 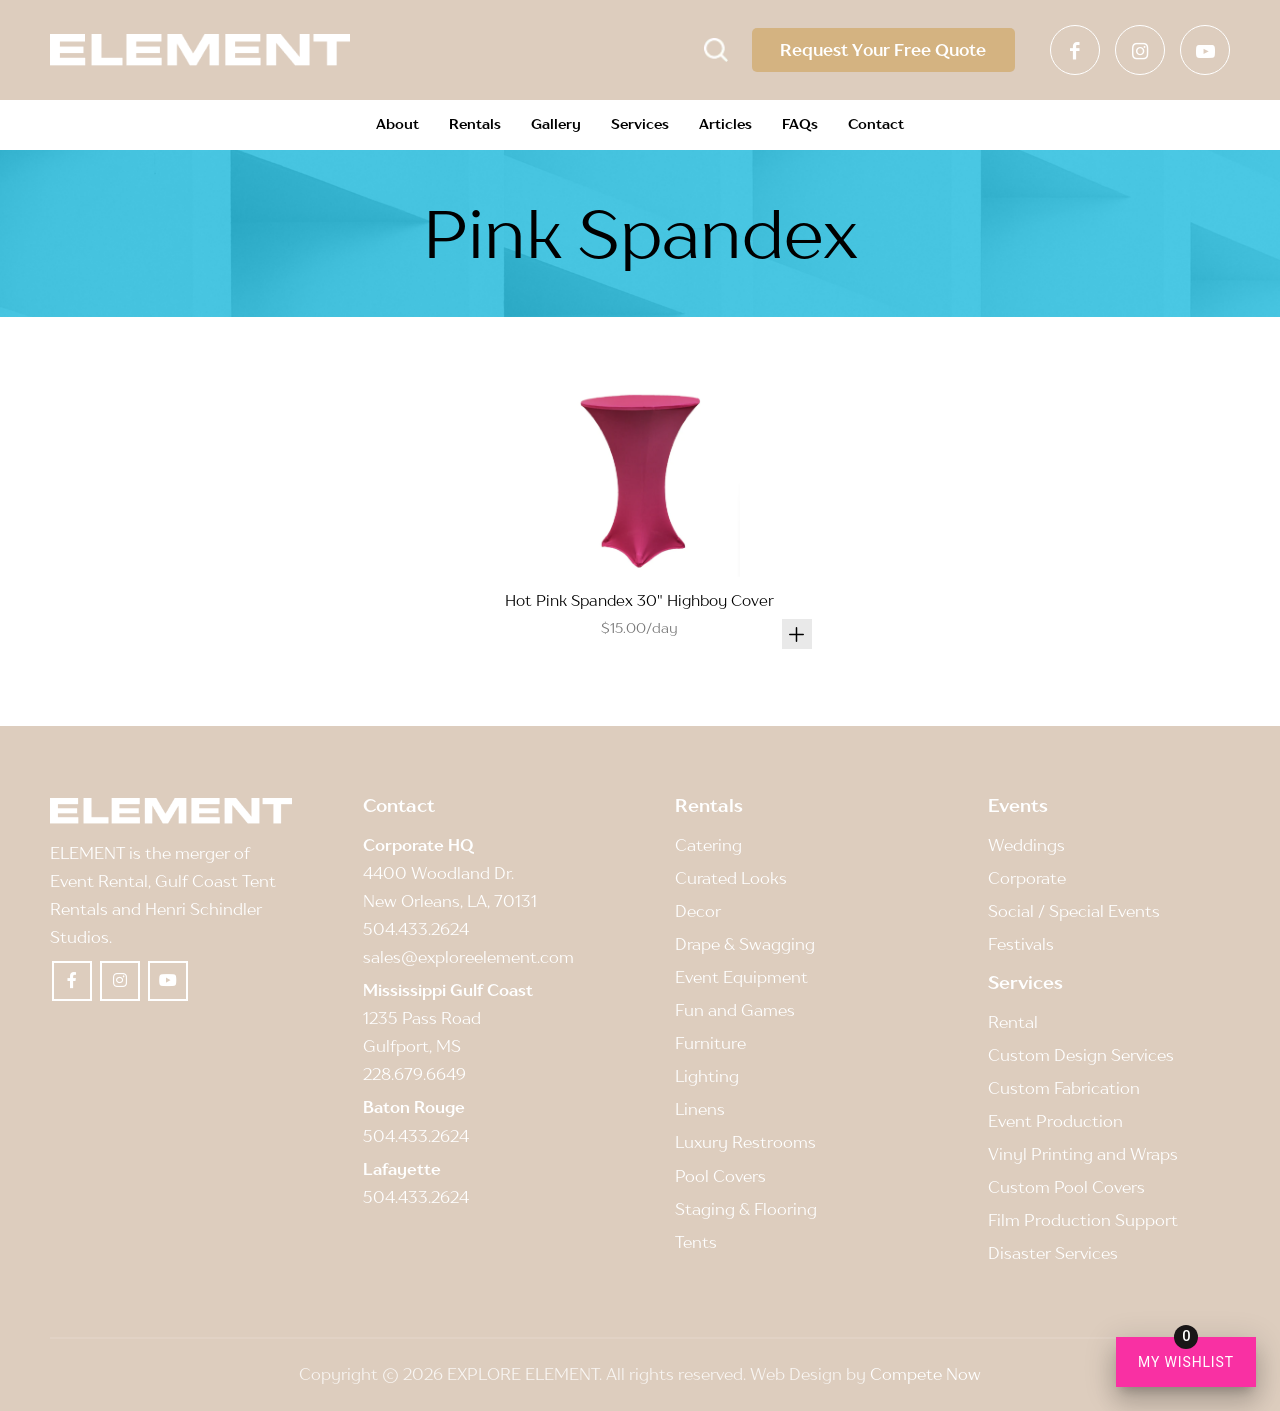 What do you see at coordinates (1064, 1088) in the screenshot?
I see `Custom Fabrication` at bounding box center [1064, 1088].